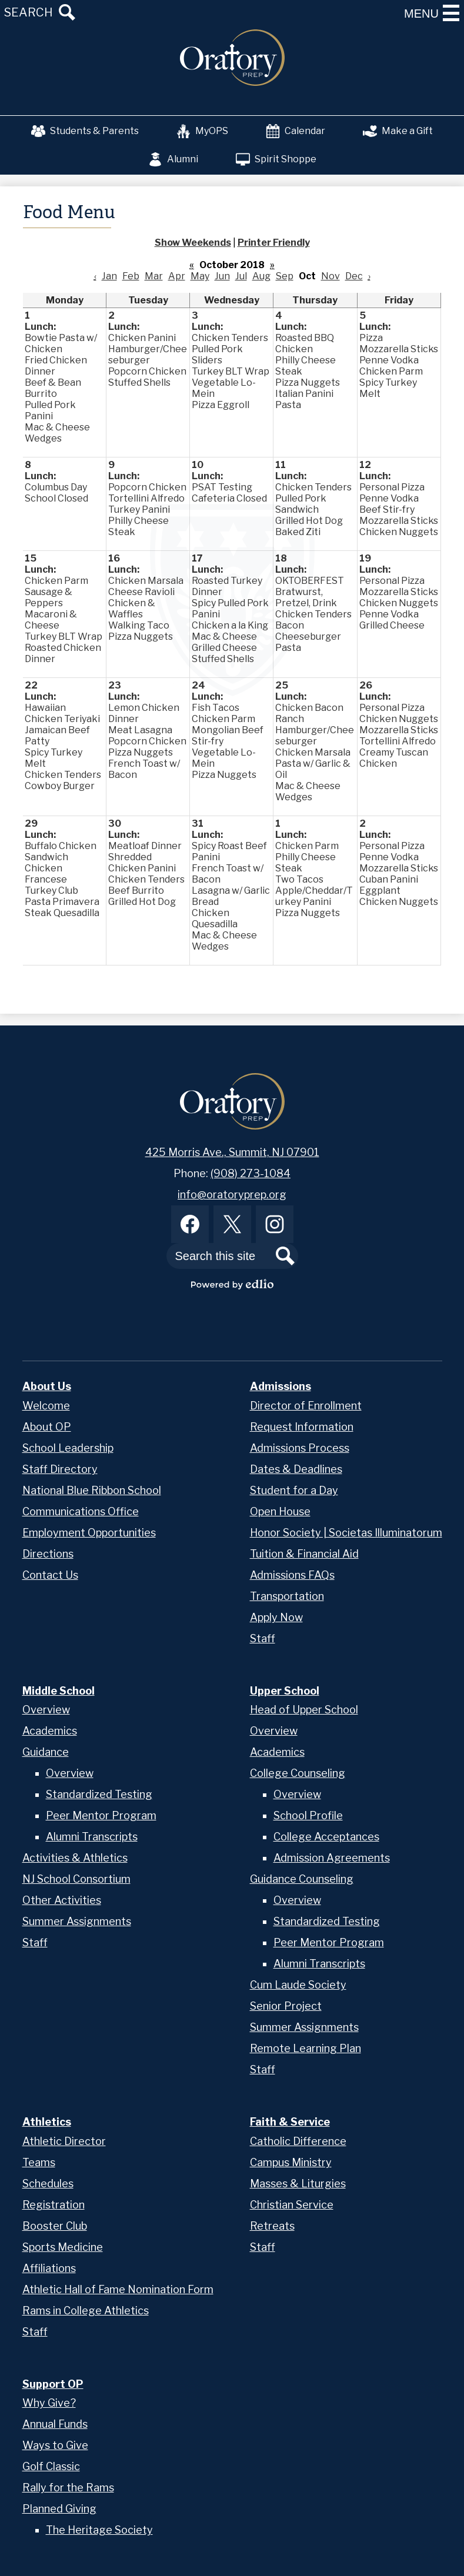 The width and height of the screenshot is (464, 2576). I want to click on College Counseling, so click(297, 1773).